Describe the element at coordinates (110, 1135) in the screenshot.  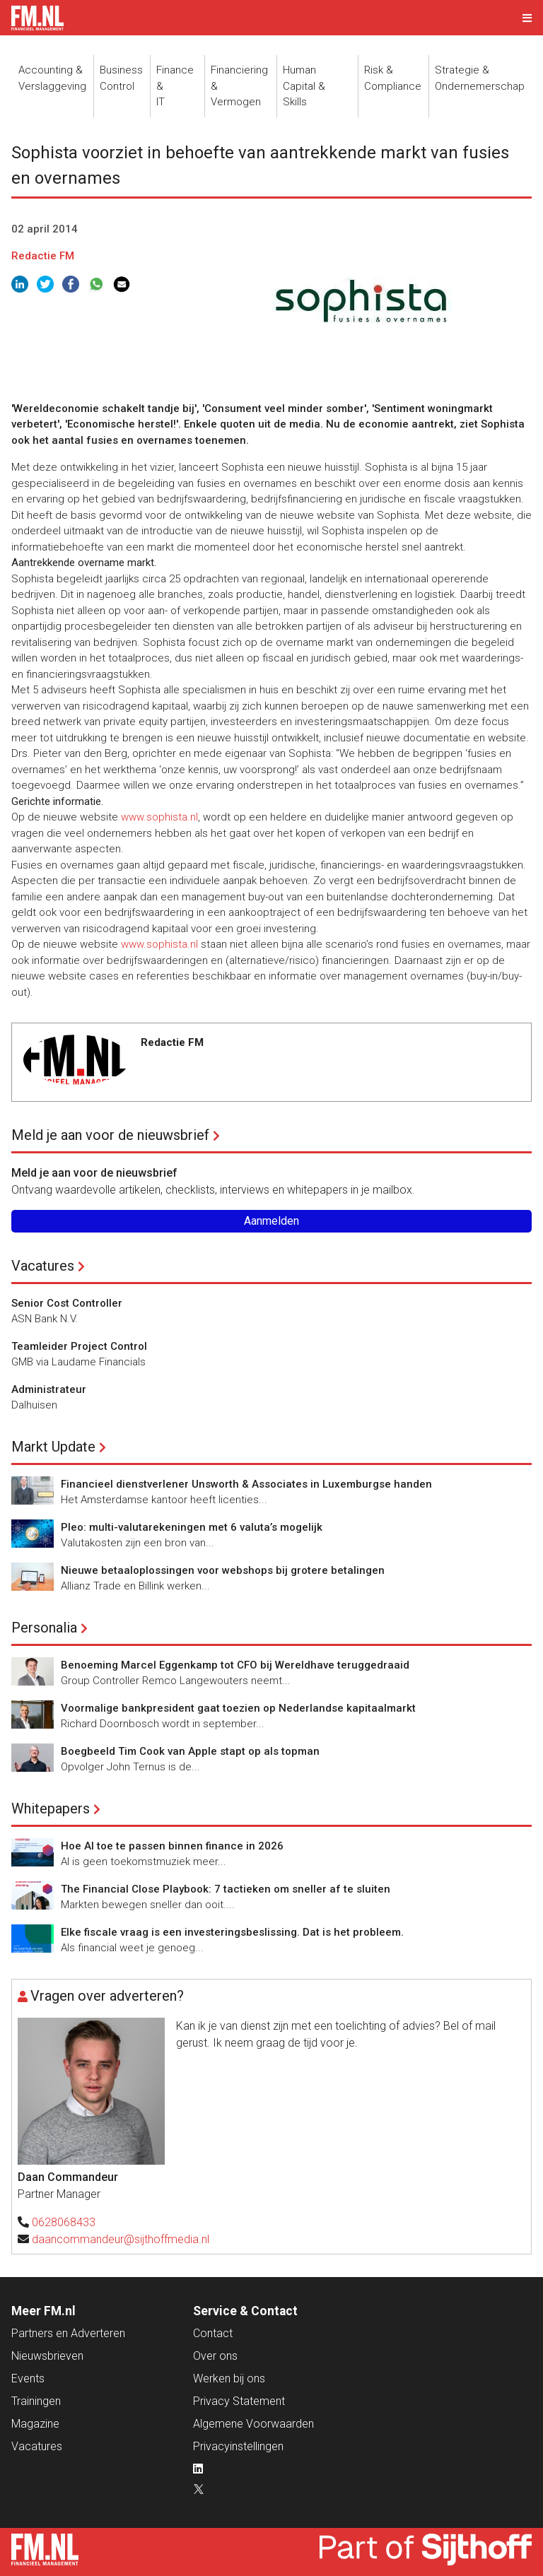
I see `Meld je aan voor de nieuwsbrief` at that location.